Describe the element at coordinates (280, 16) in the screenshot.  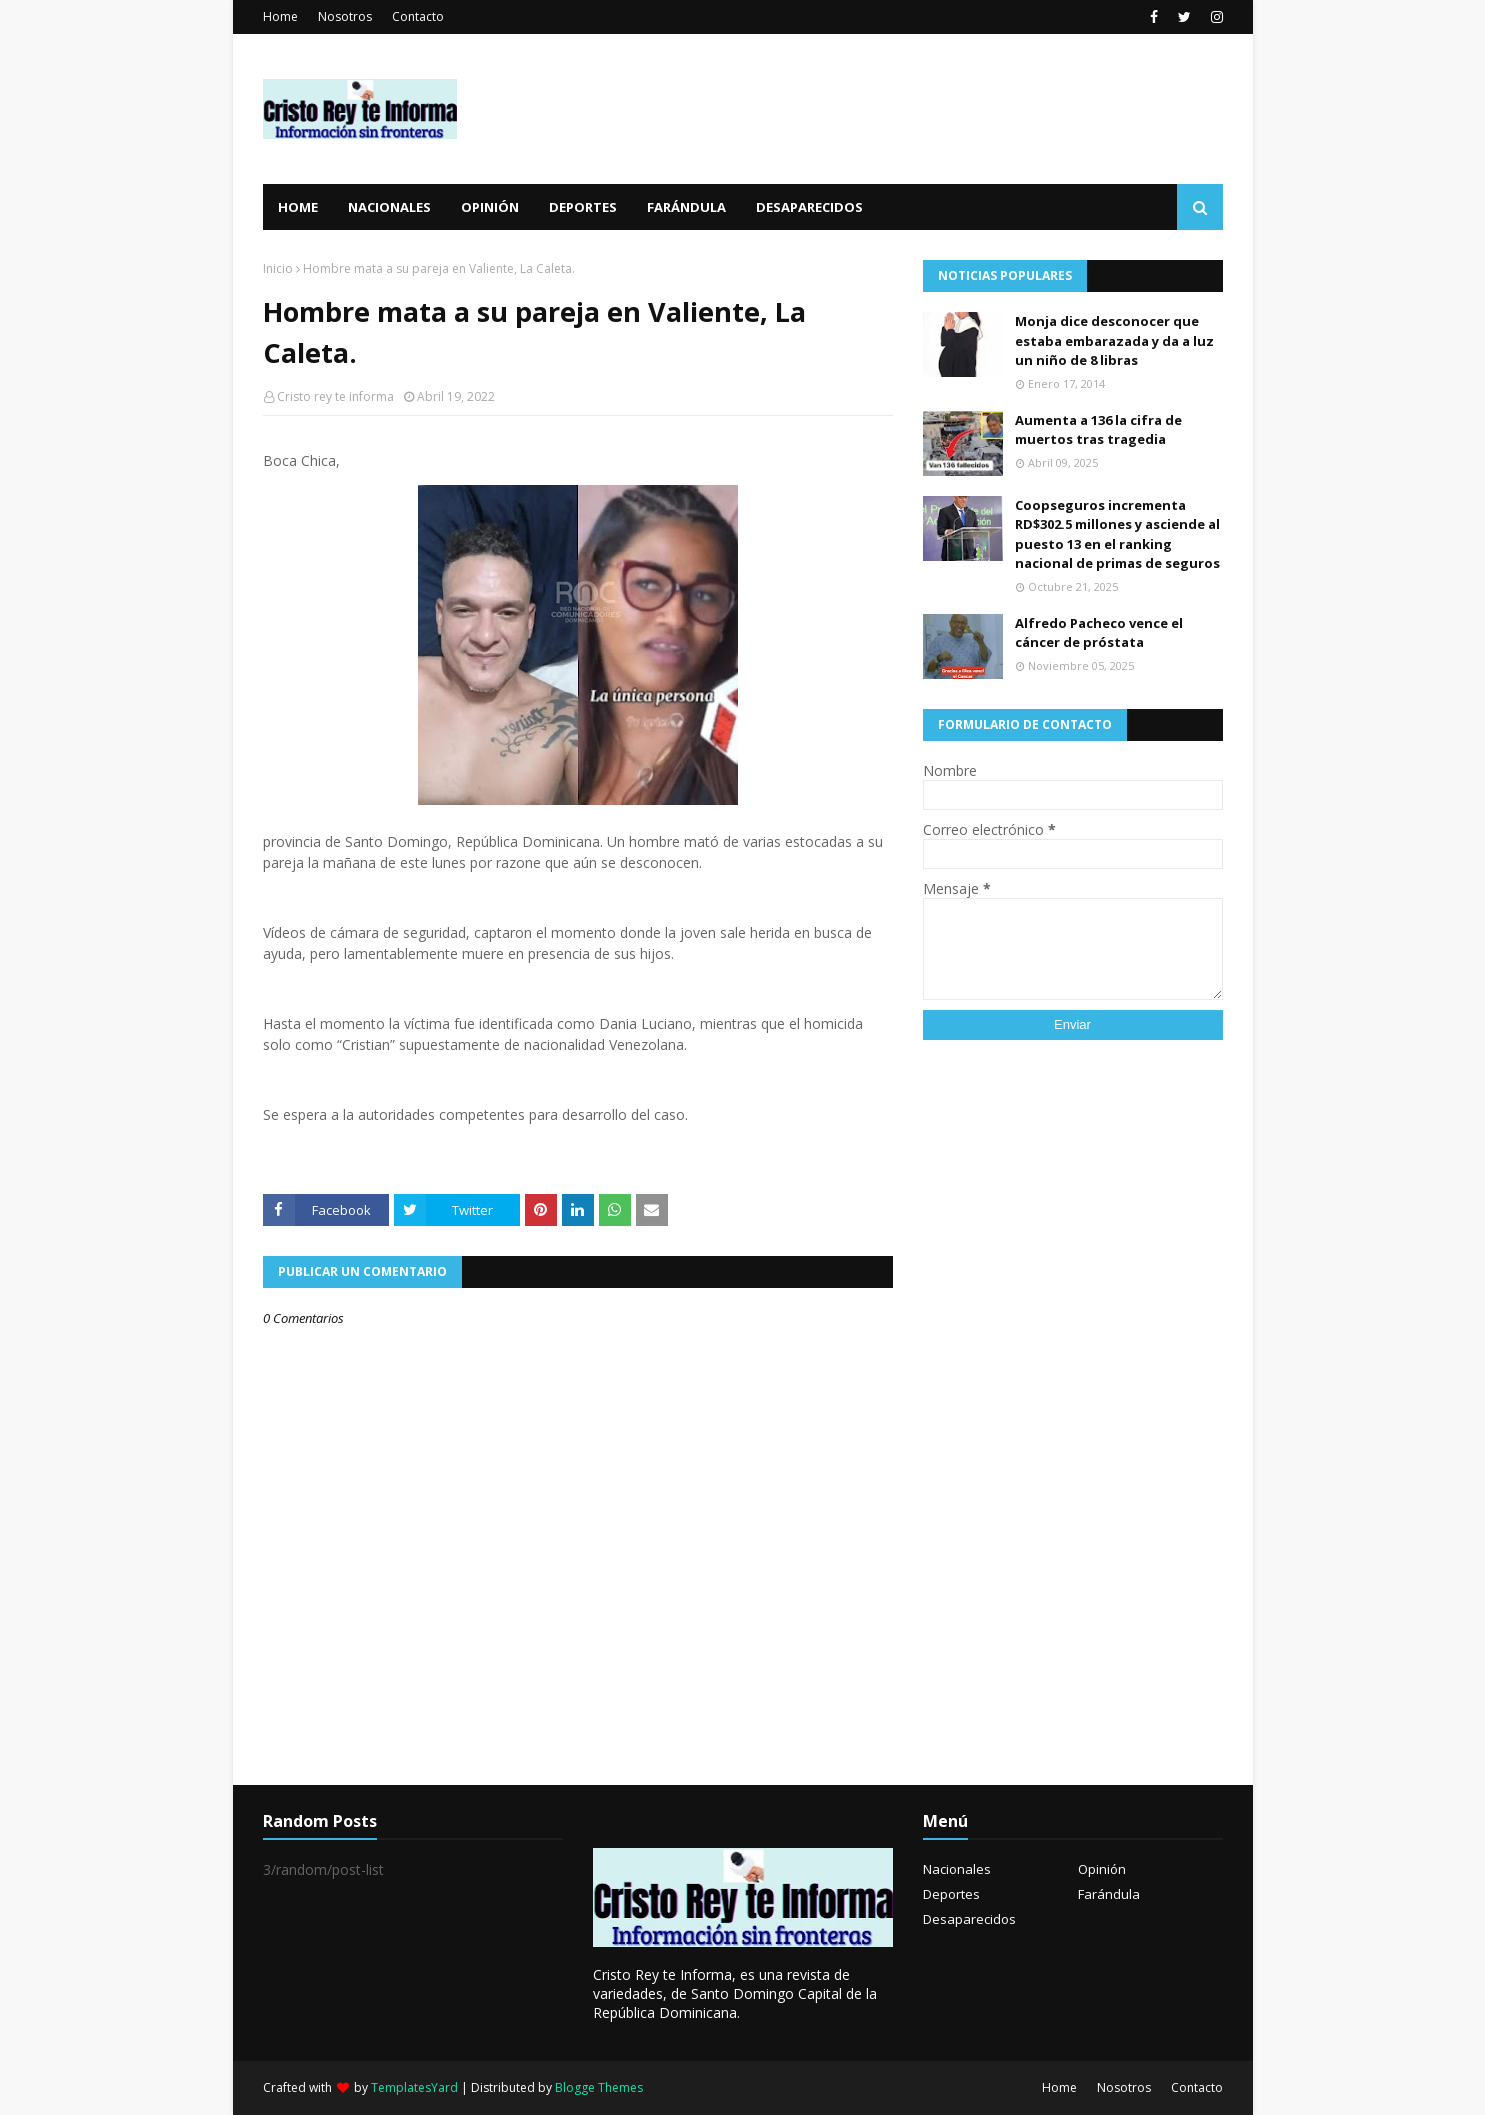
I see `Home` at that location.